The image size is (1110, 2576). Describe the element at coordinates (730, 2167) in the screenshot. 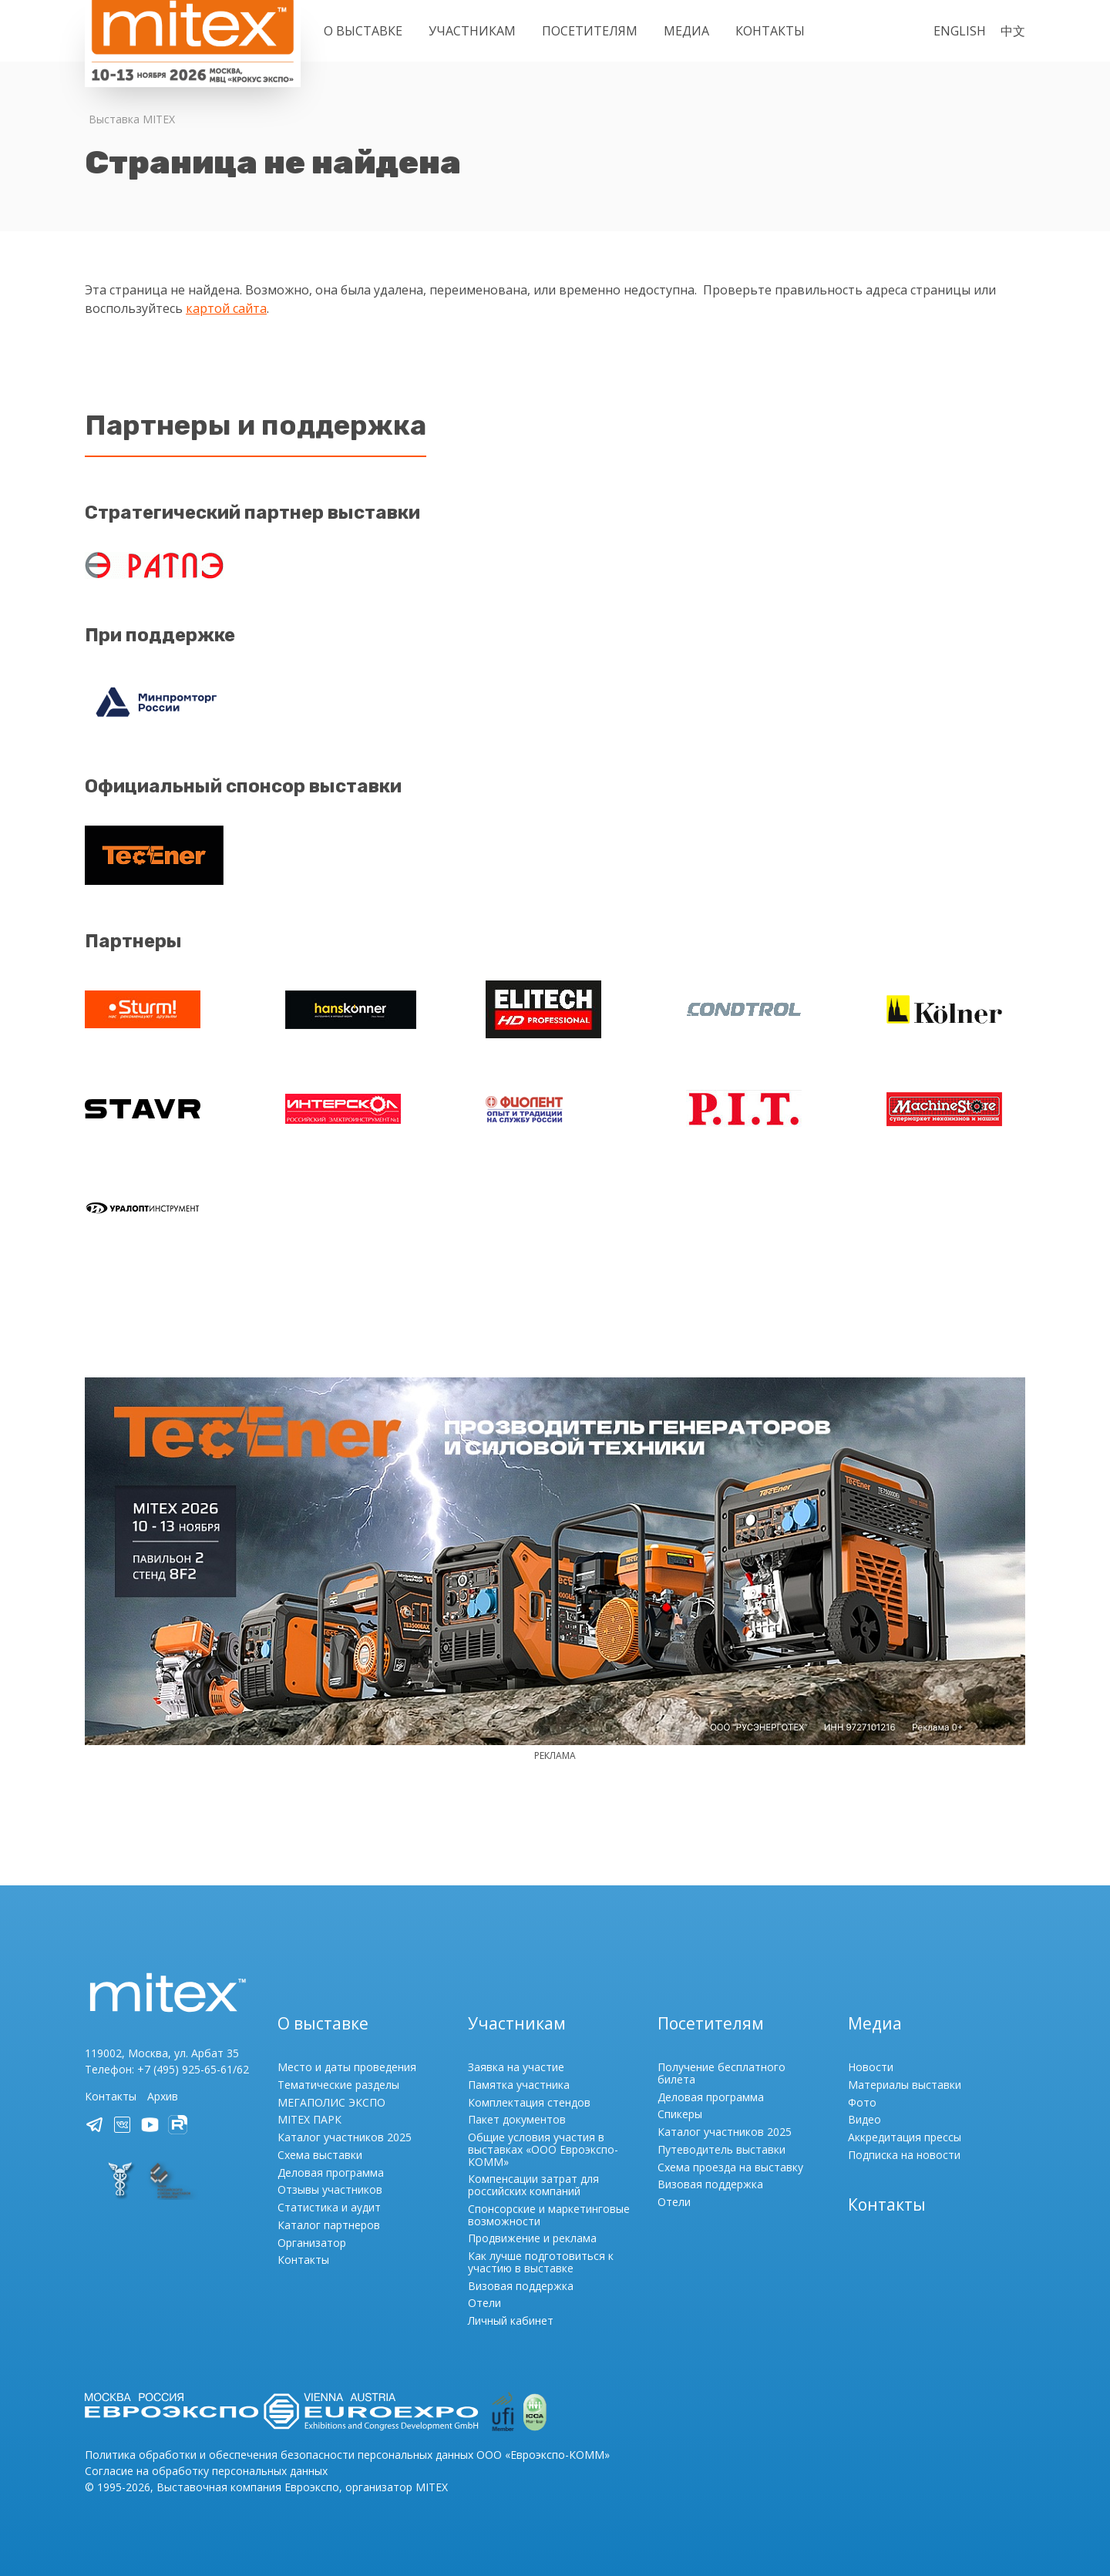

I see `Схема проезда на выставку` at that location.